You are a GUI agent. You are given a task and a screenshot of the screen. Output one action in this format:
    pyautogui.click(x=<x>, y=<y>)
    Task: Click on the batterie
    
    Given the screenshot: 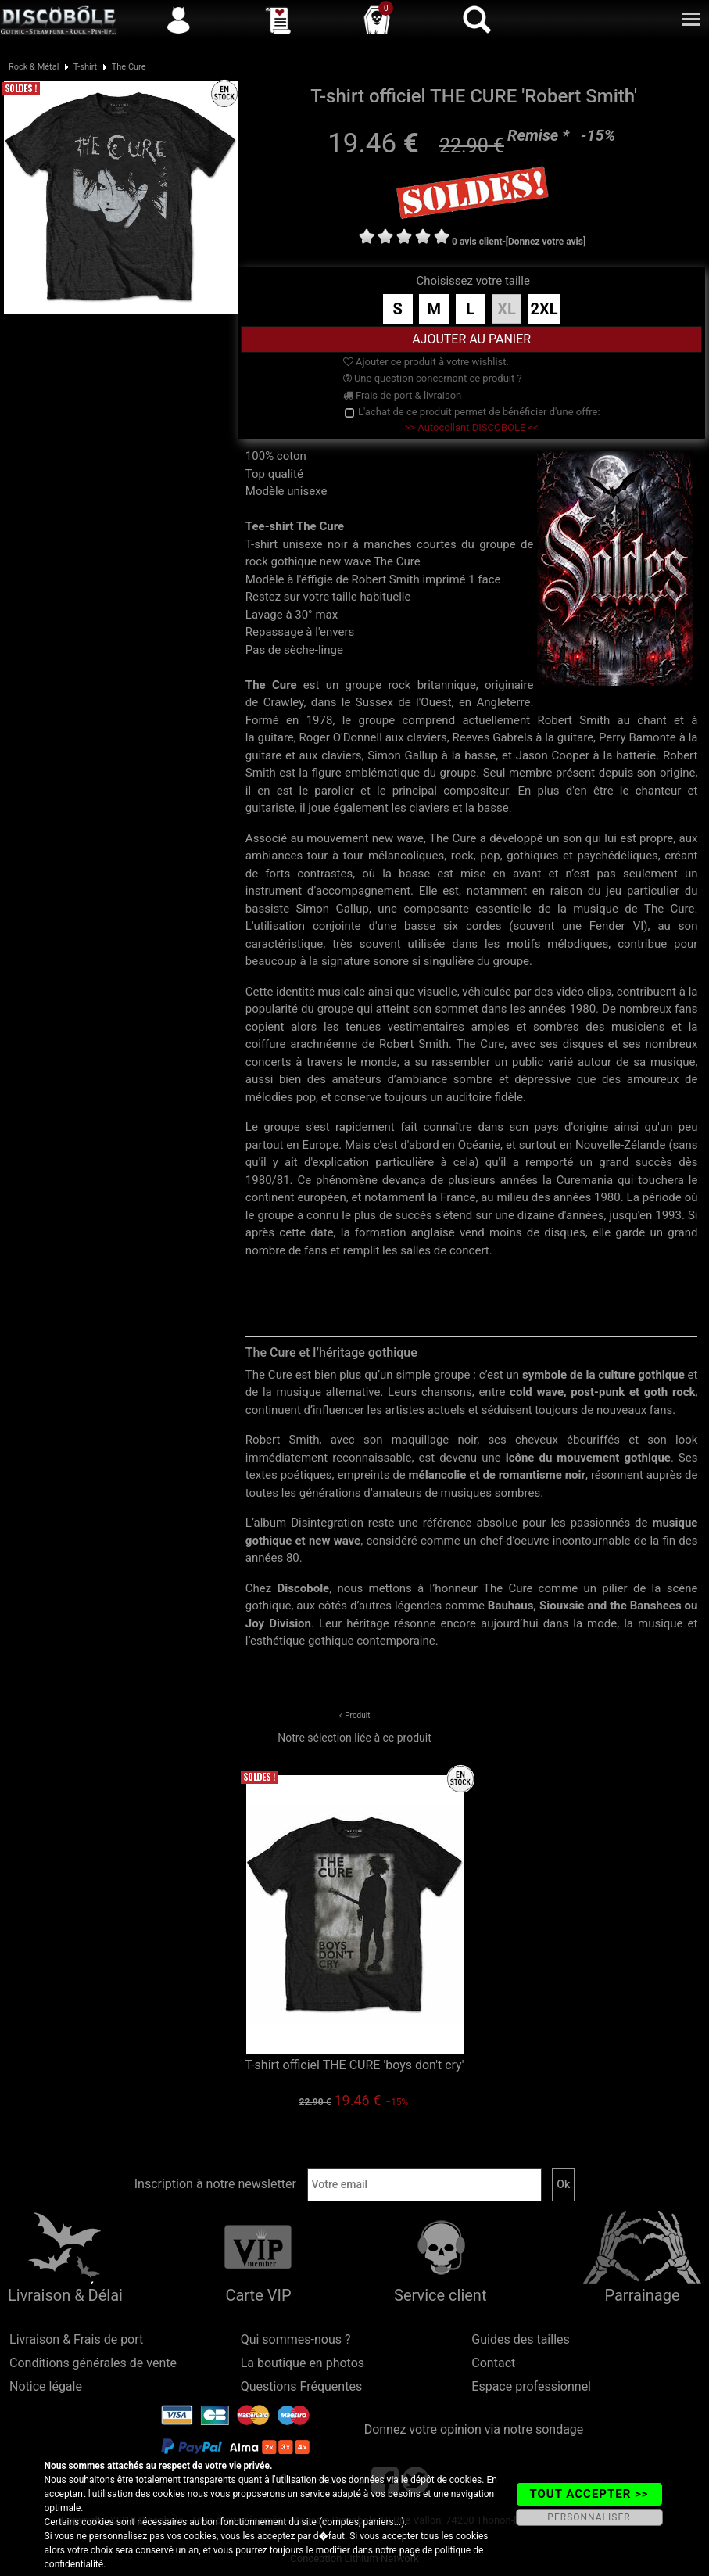 What is the action you would take?
    pyautogui.click(x=636, y=755)
    